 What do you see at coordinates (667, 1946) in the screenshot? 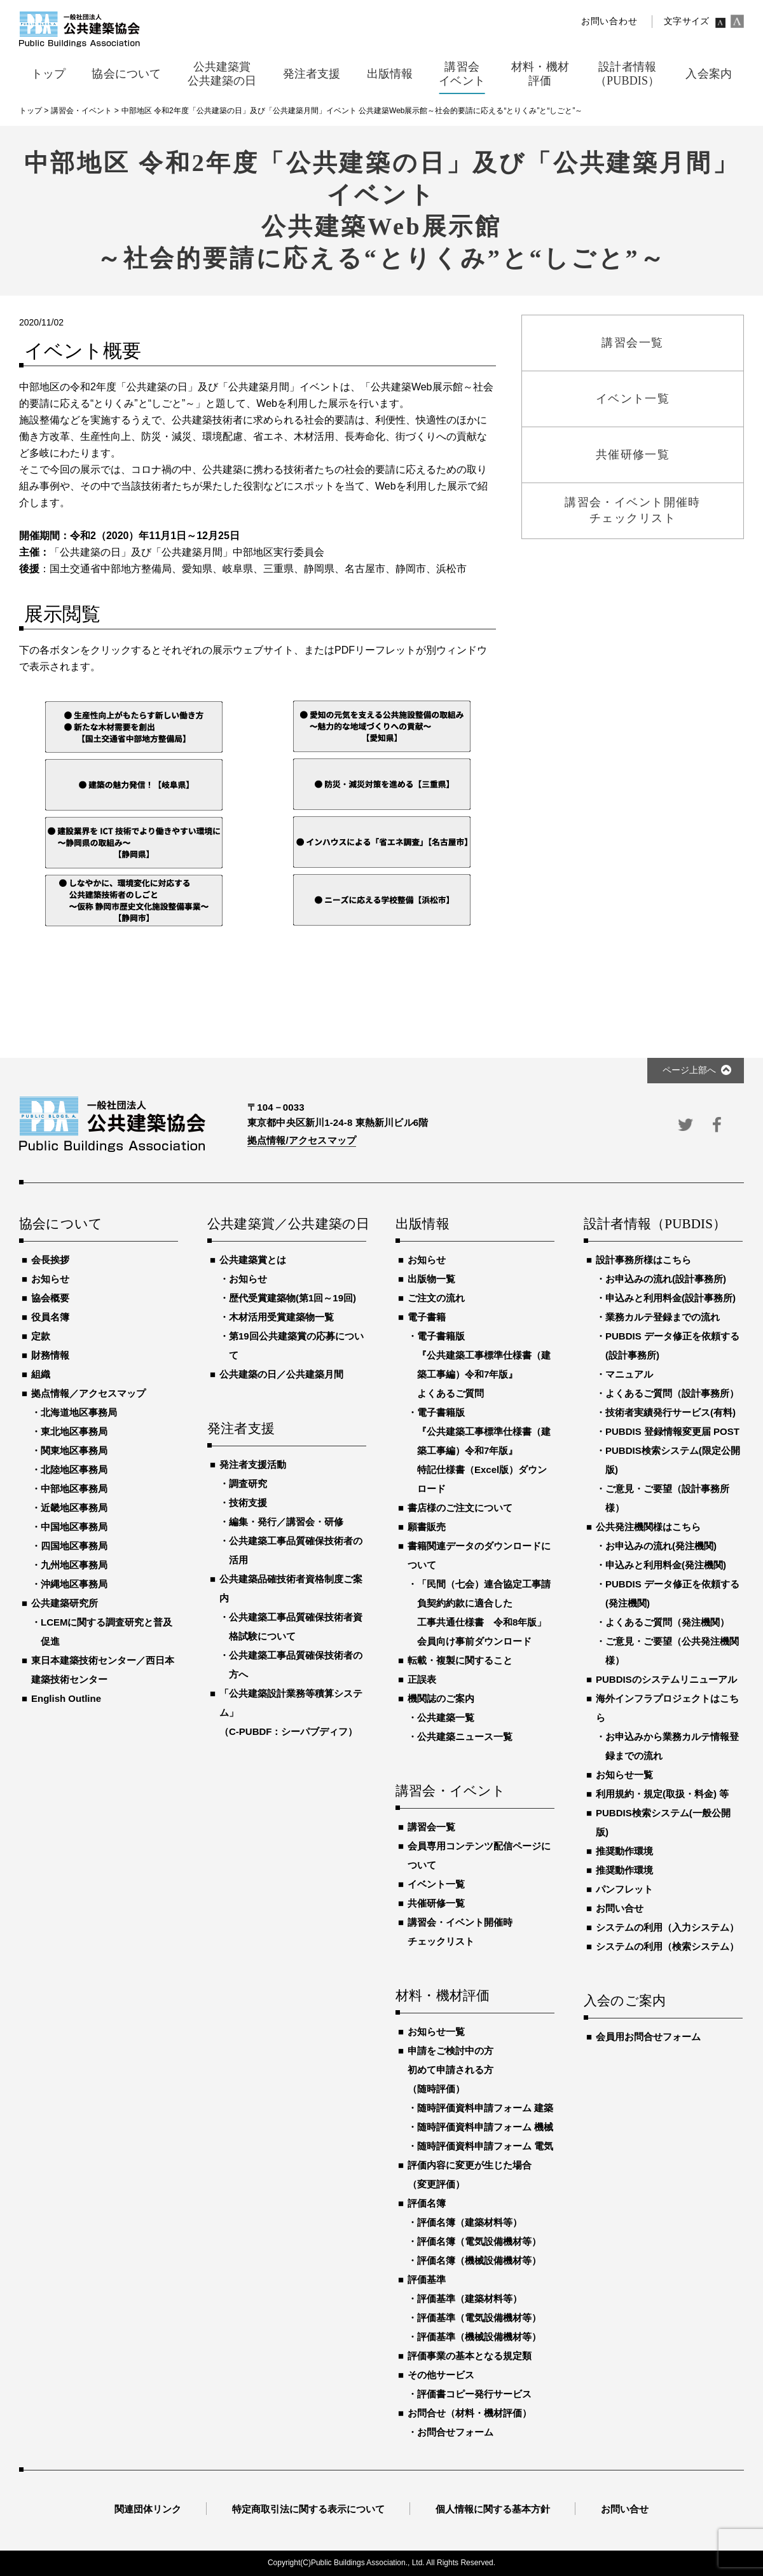
I see `システムの利用（検索システム）` at bounding box center [667, 1946].